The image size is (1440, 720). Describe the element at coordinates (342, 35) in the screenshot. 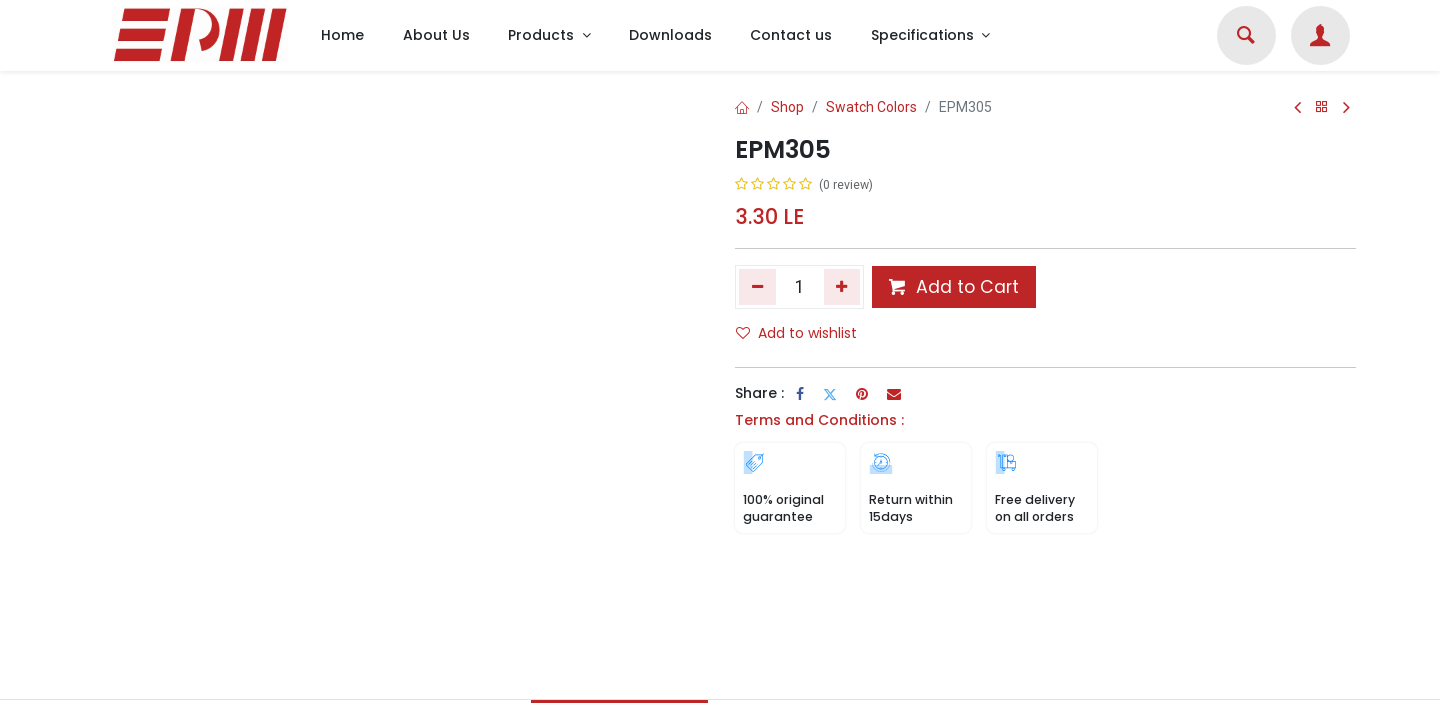

I see `[menuitem]` at that location.